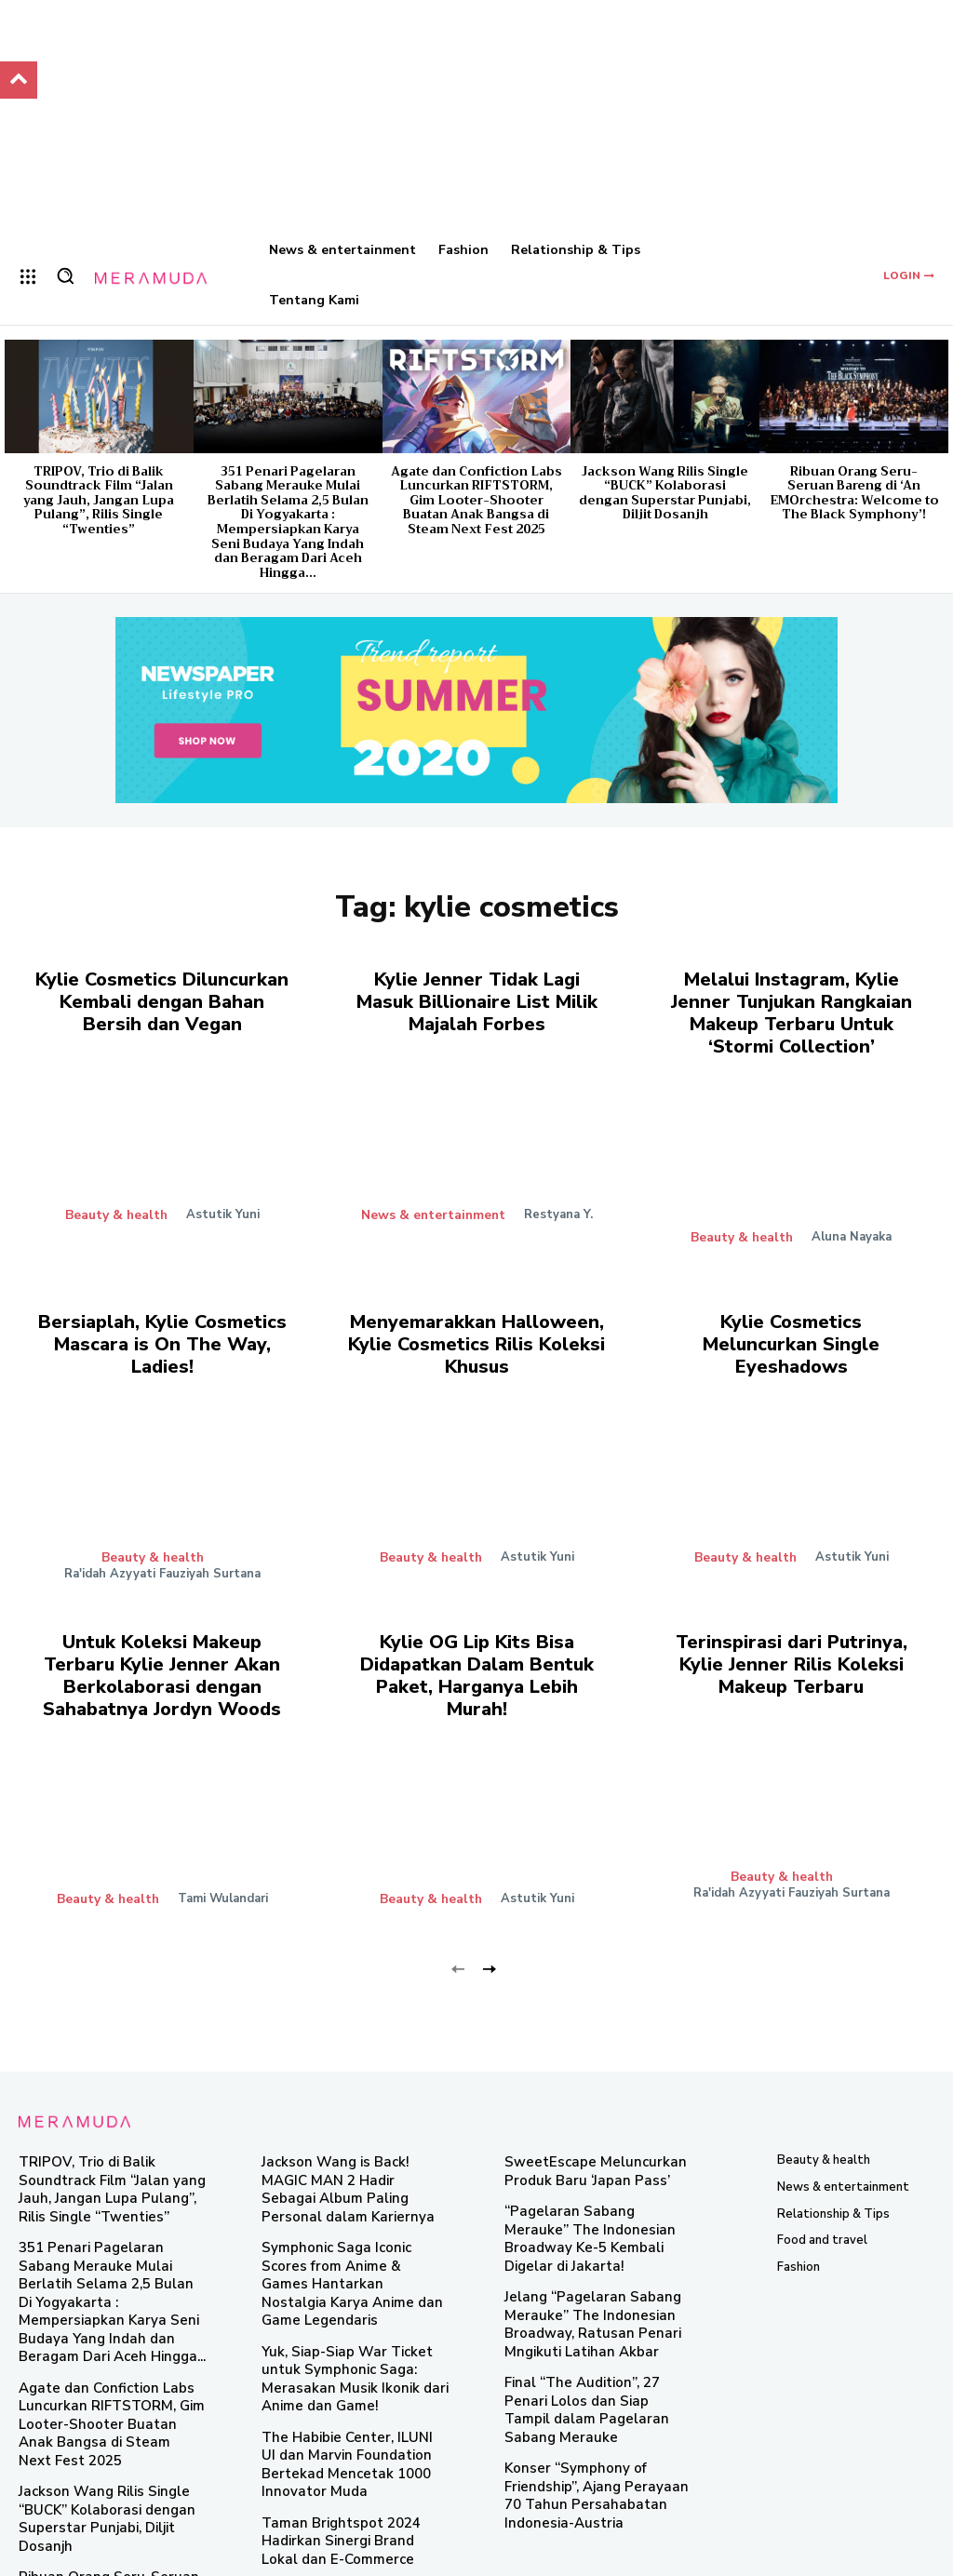  Describe the element at coordinates (354, 2433) in the screenshot. I see `Taman Brightspot 2024 Hadirkan Sinergi Brand Lokal dan E-Commerce` at that location.